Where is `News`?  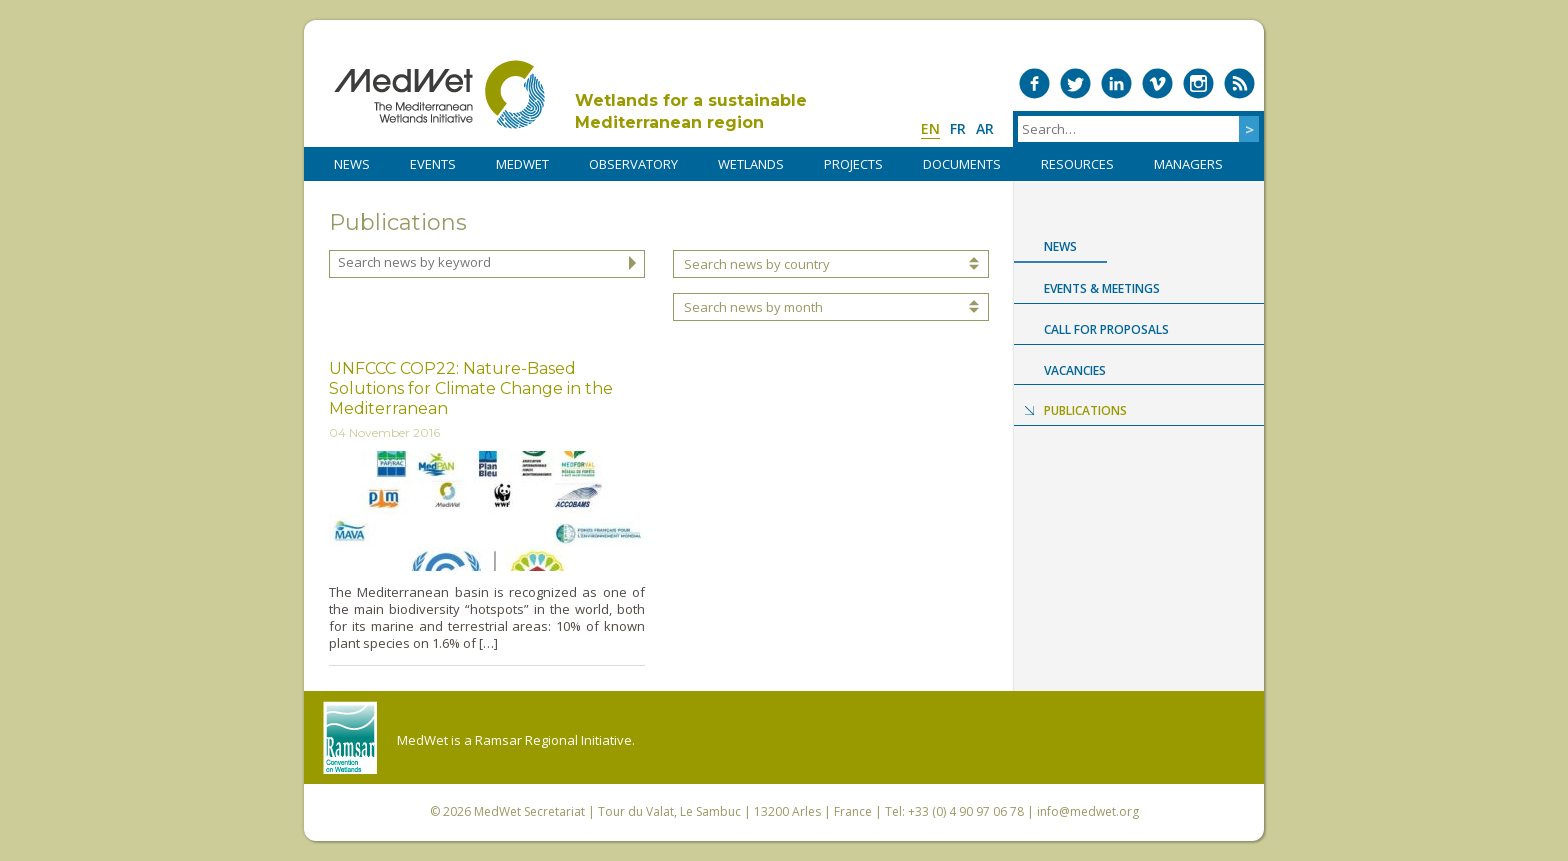 News is located at coordinates (1060, 246).